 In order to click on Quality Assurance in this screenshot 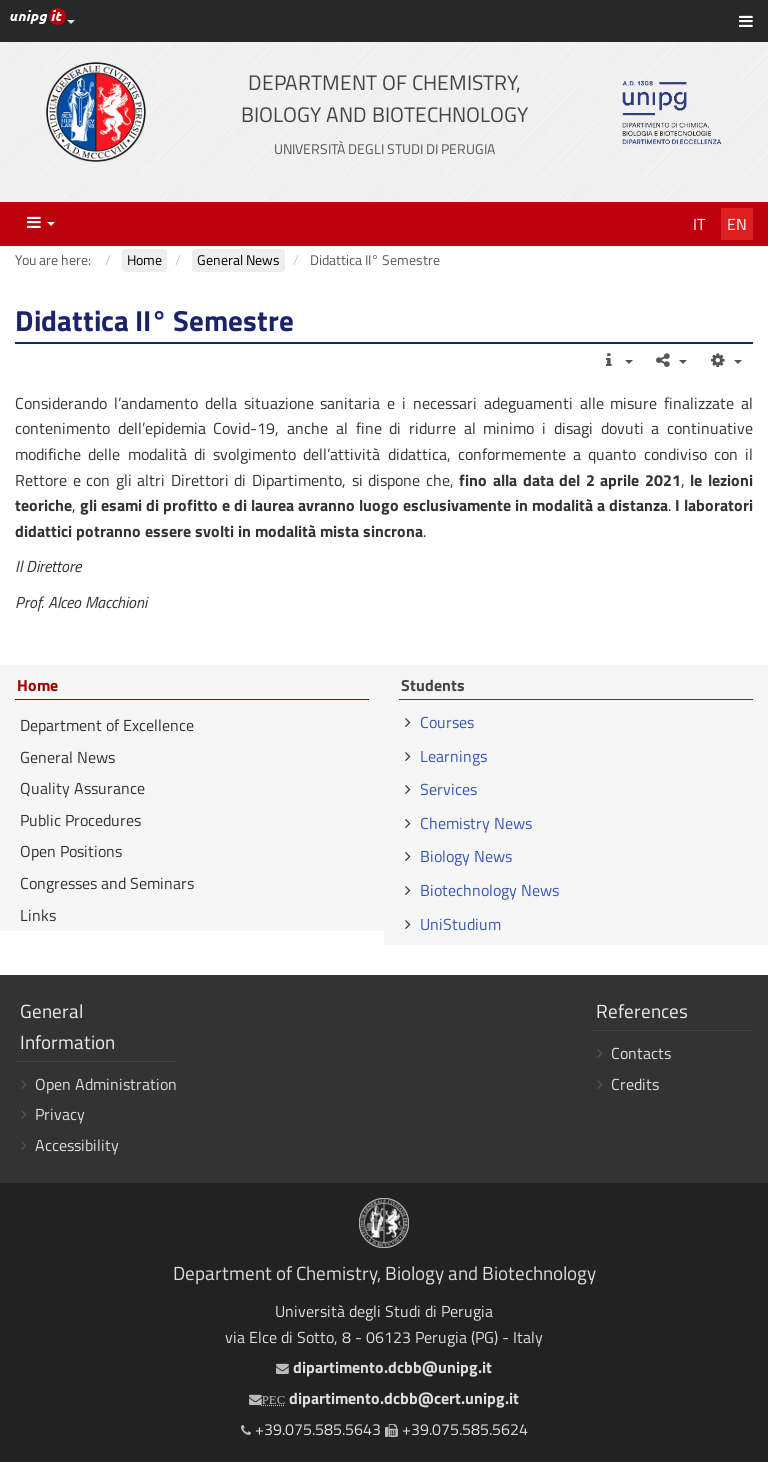, I will do `click(82, 788)`.